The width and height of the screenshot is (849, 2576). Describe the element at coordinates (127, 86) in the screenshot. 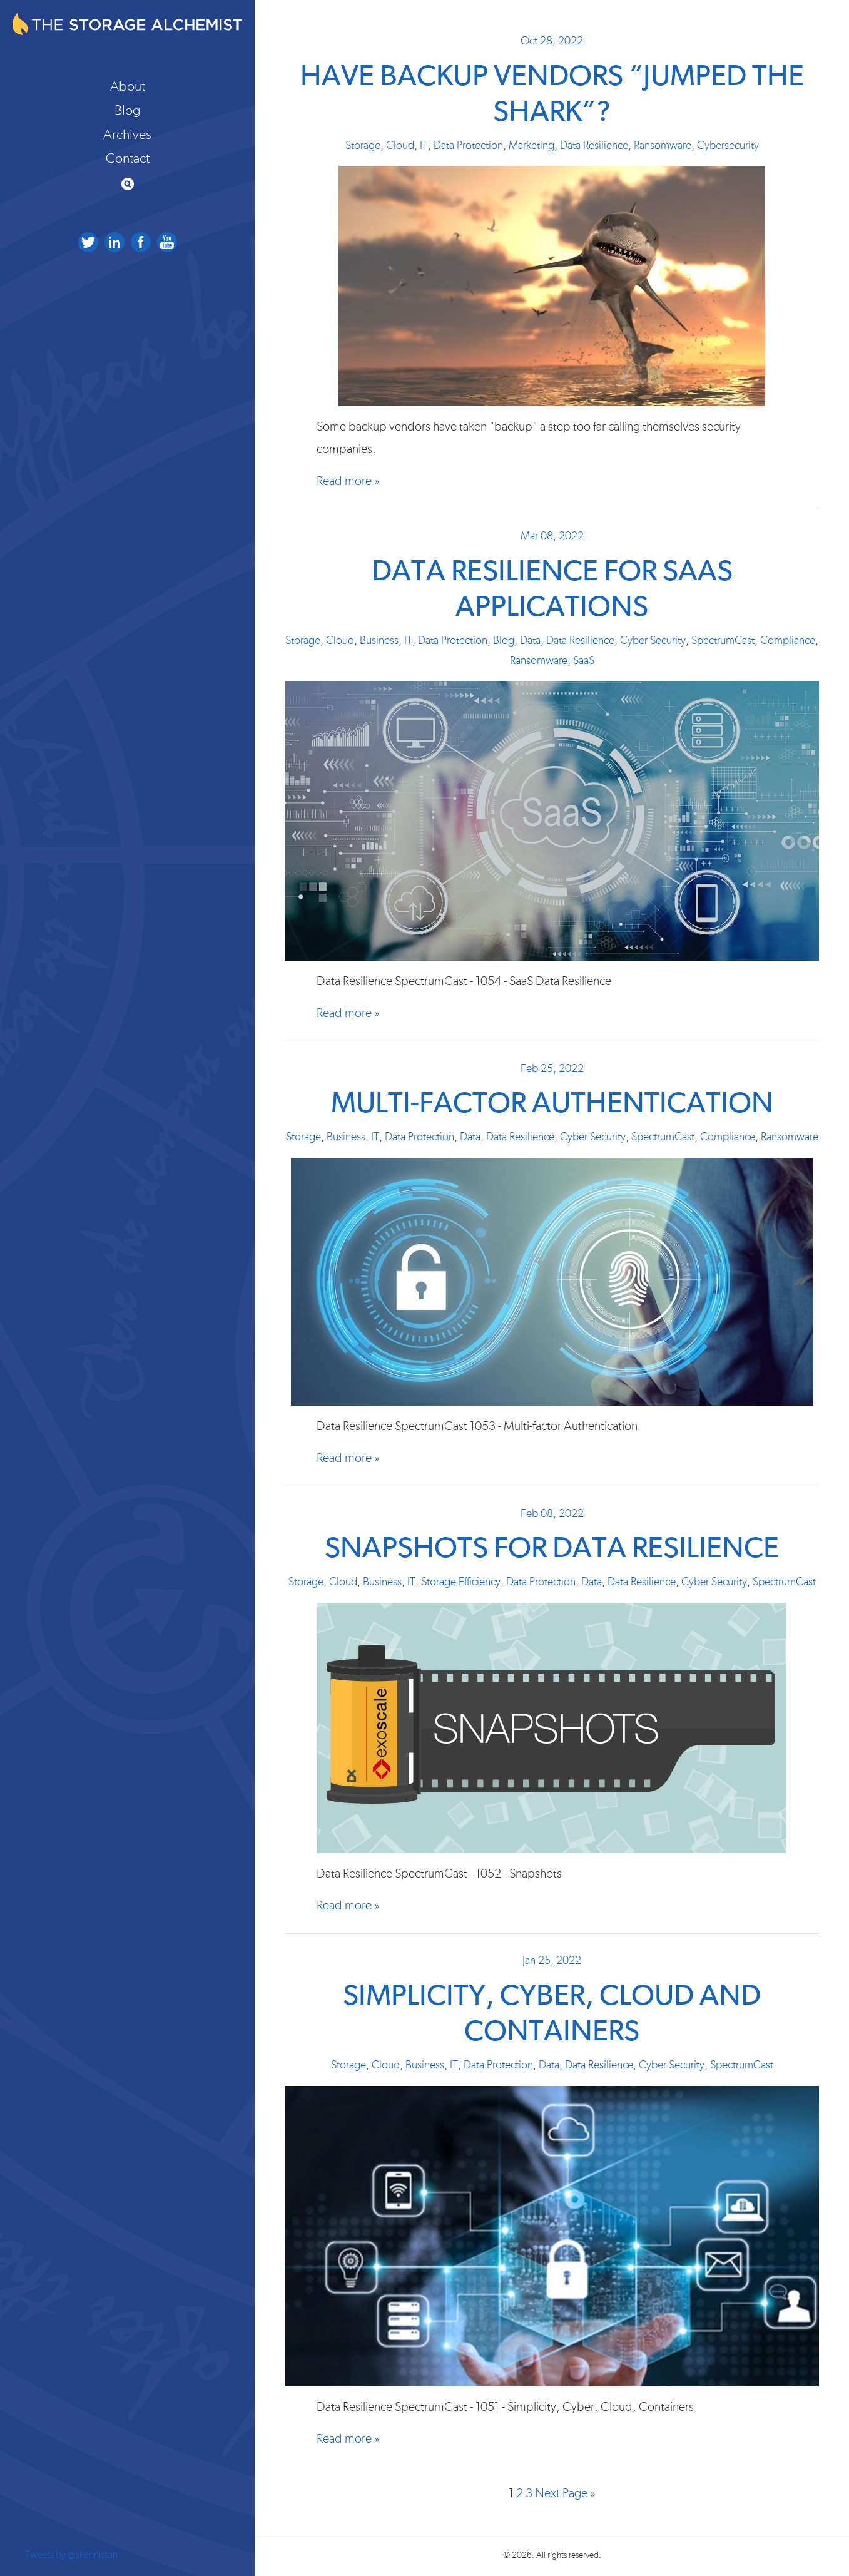

I see `About` at that location.